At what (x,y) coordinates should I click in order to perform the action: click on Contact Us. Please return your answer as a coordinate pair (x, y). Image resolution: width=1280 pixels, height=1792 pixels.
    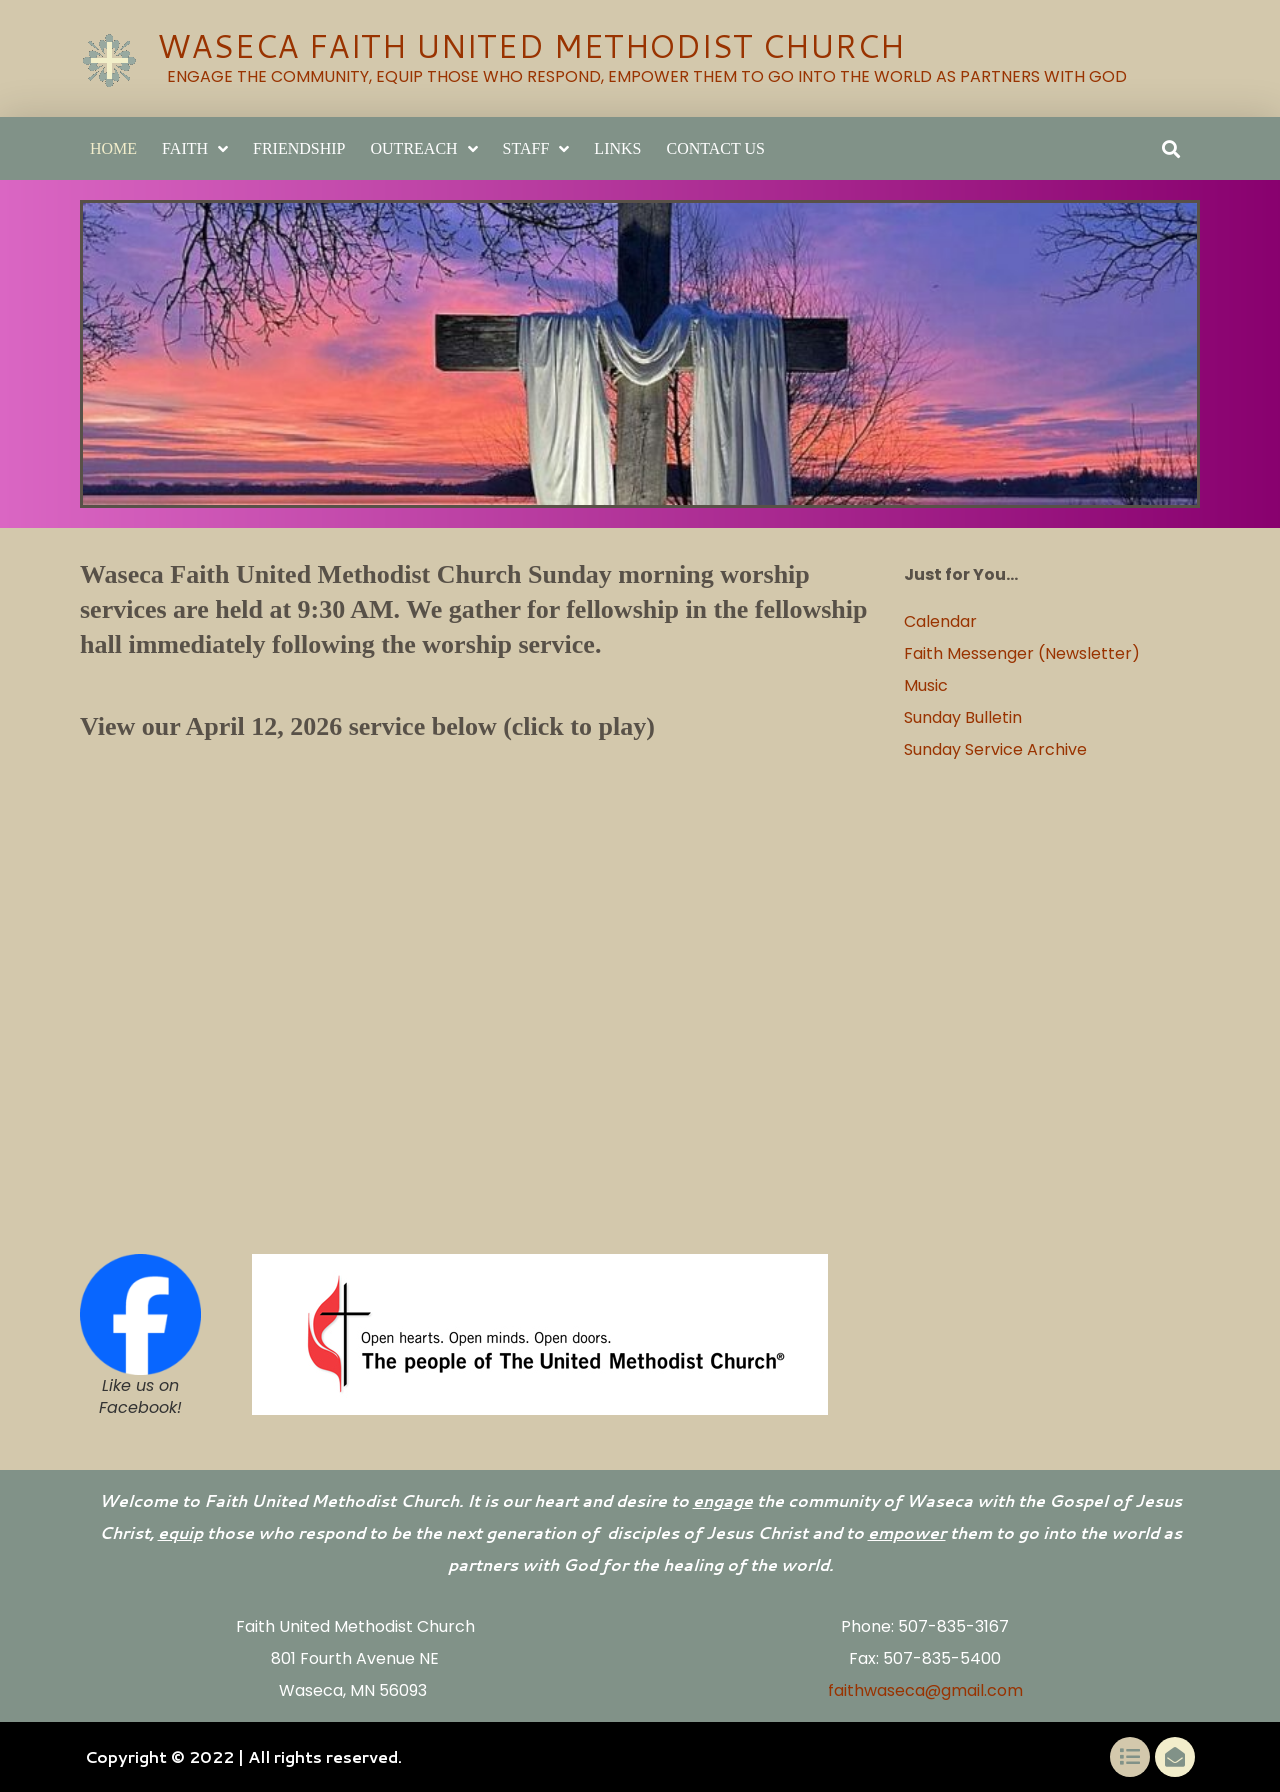
    Looking at the image, I should click on (715, 148).